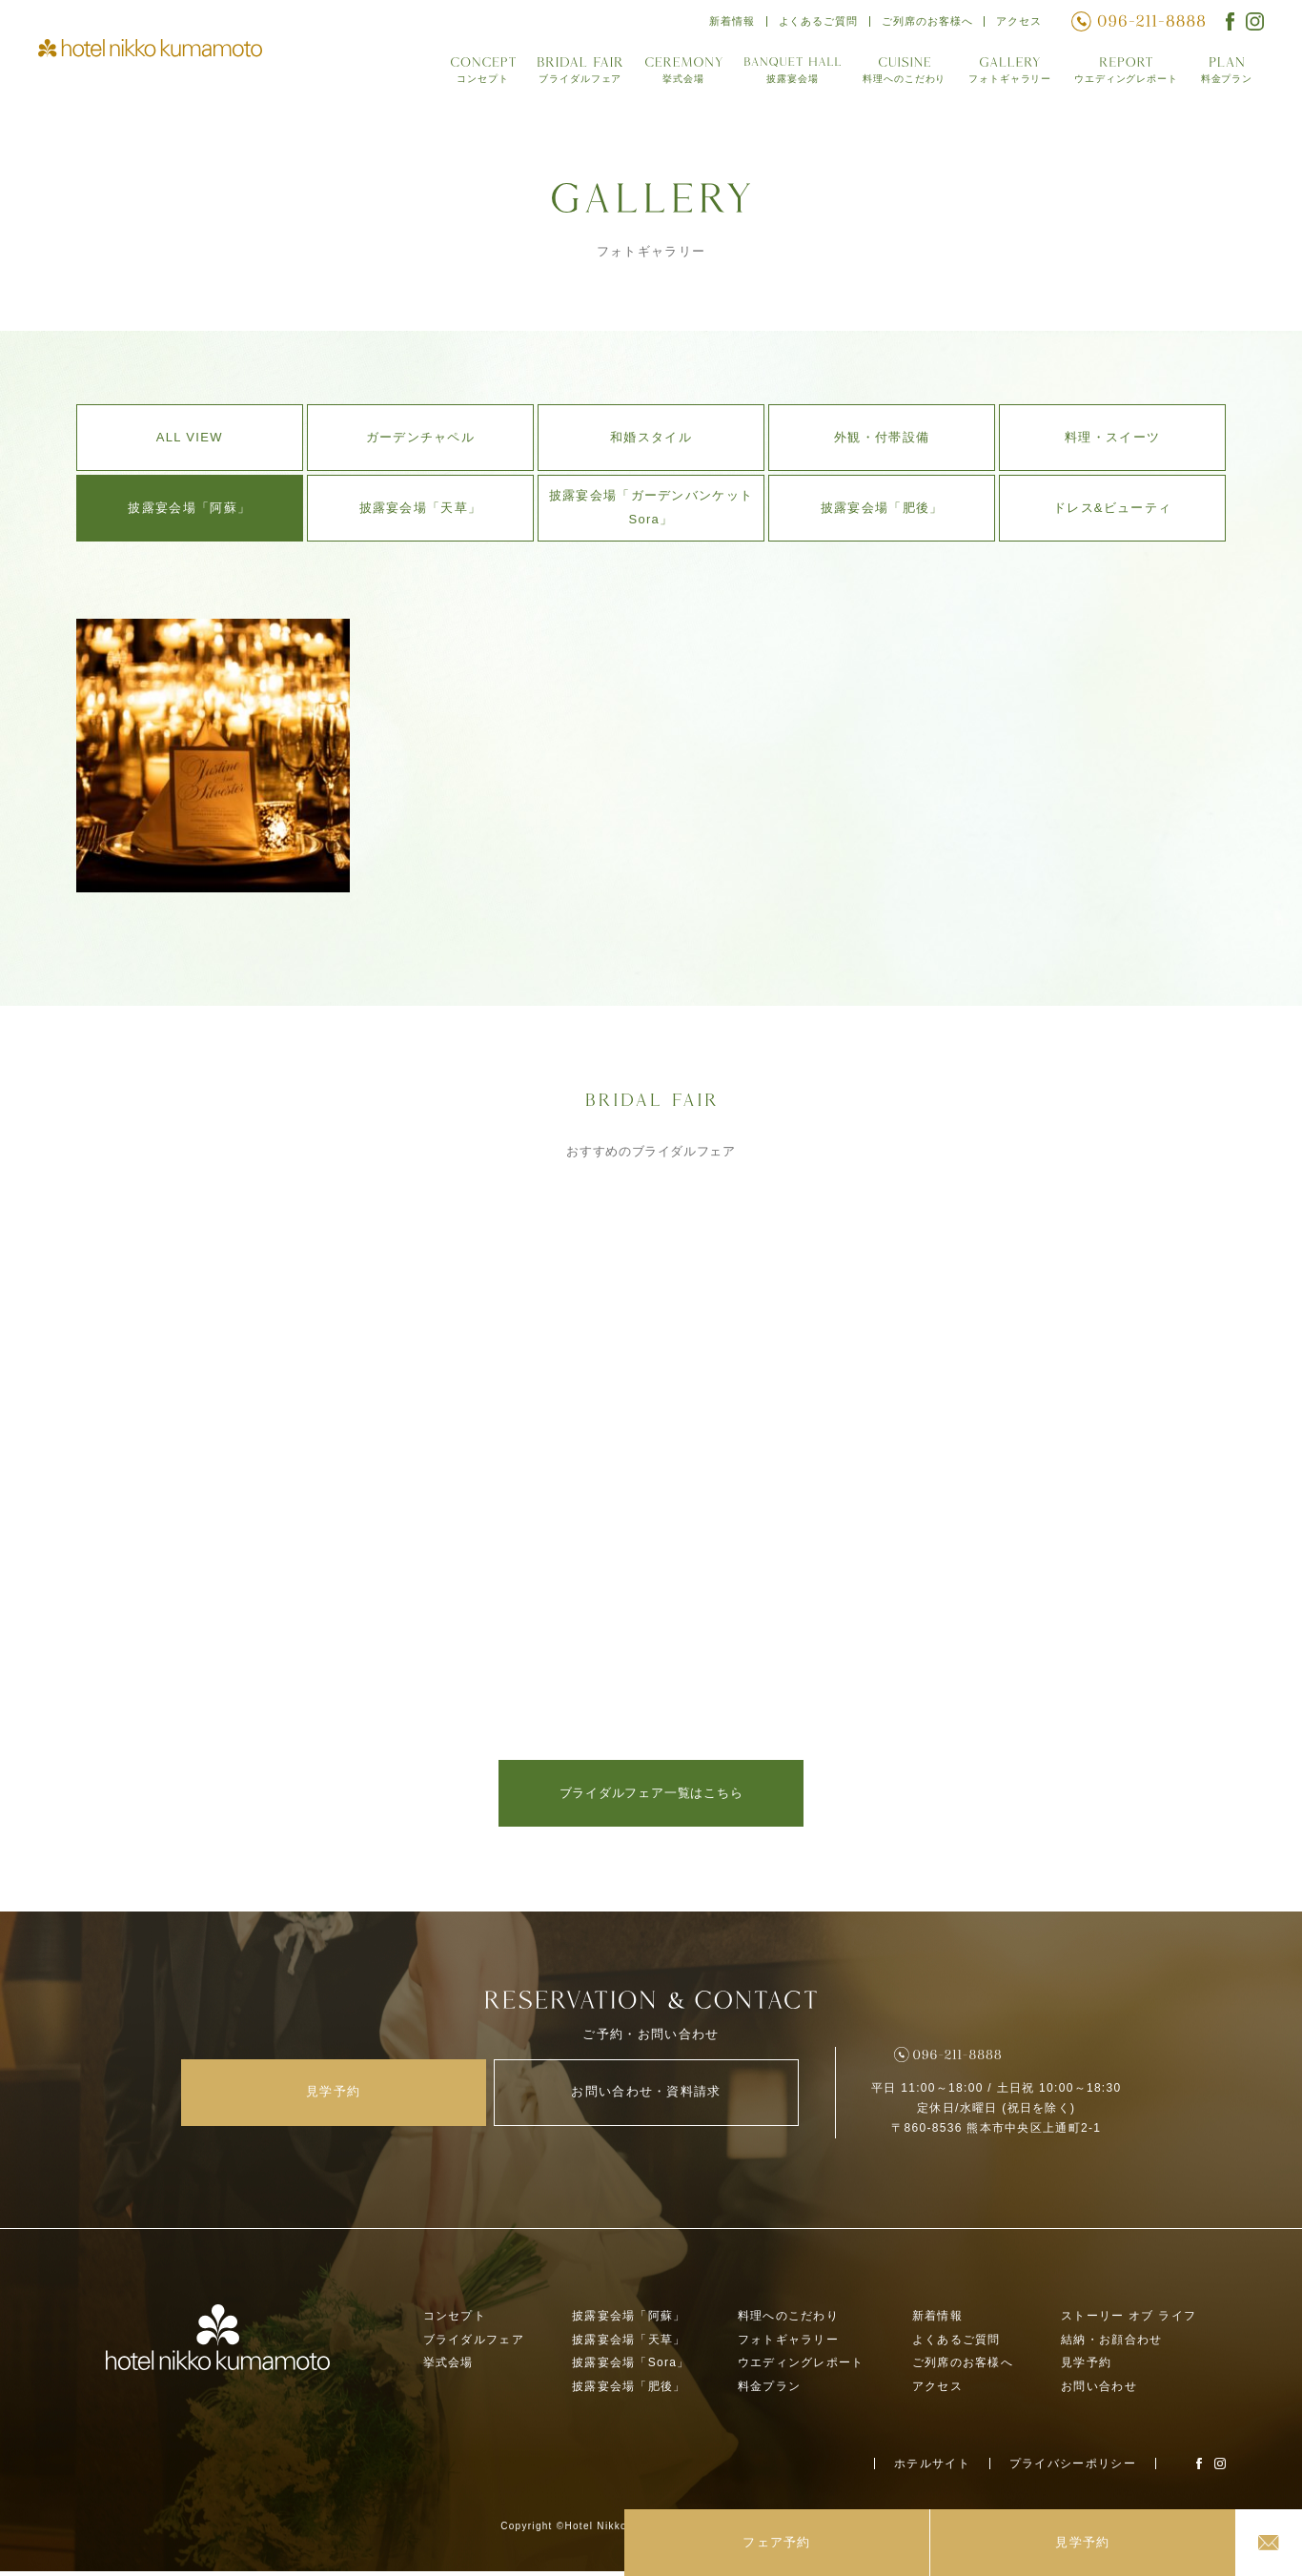 Image resolution: width=1302 pixels, height=2576 pixels. I want to click on ご列席のお客様へ, so click(924, 23).